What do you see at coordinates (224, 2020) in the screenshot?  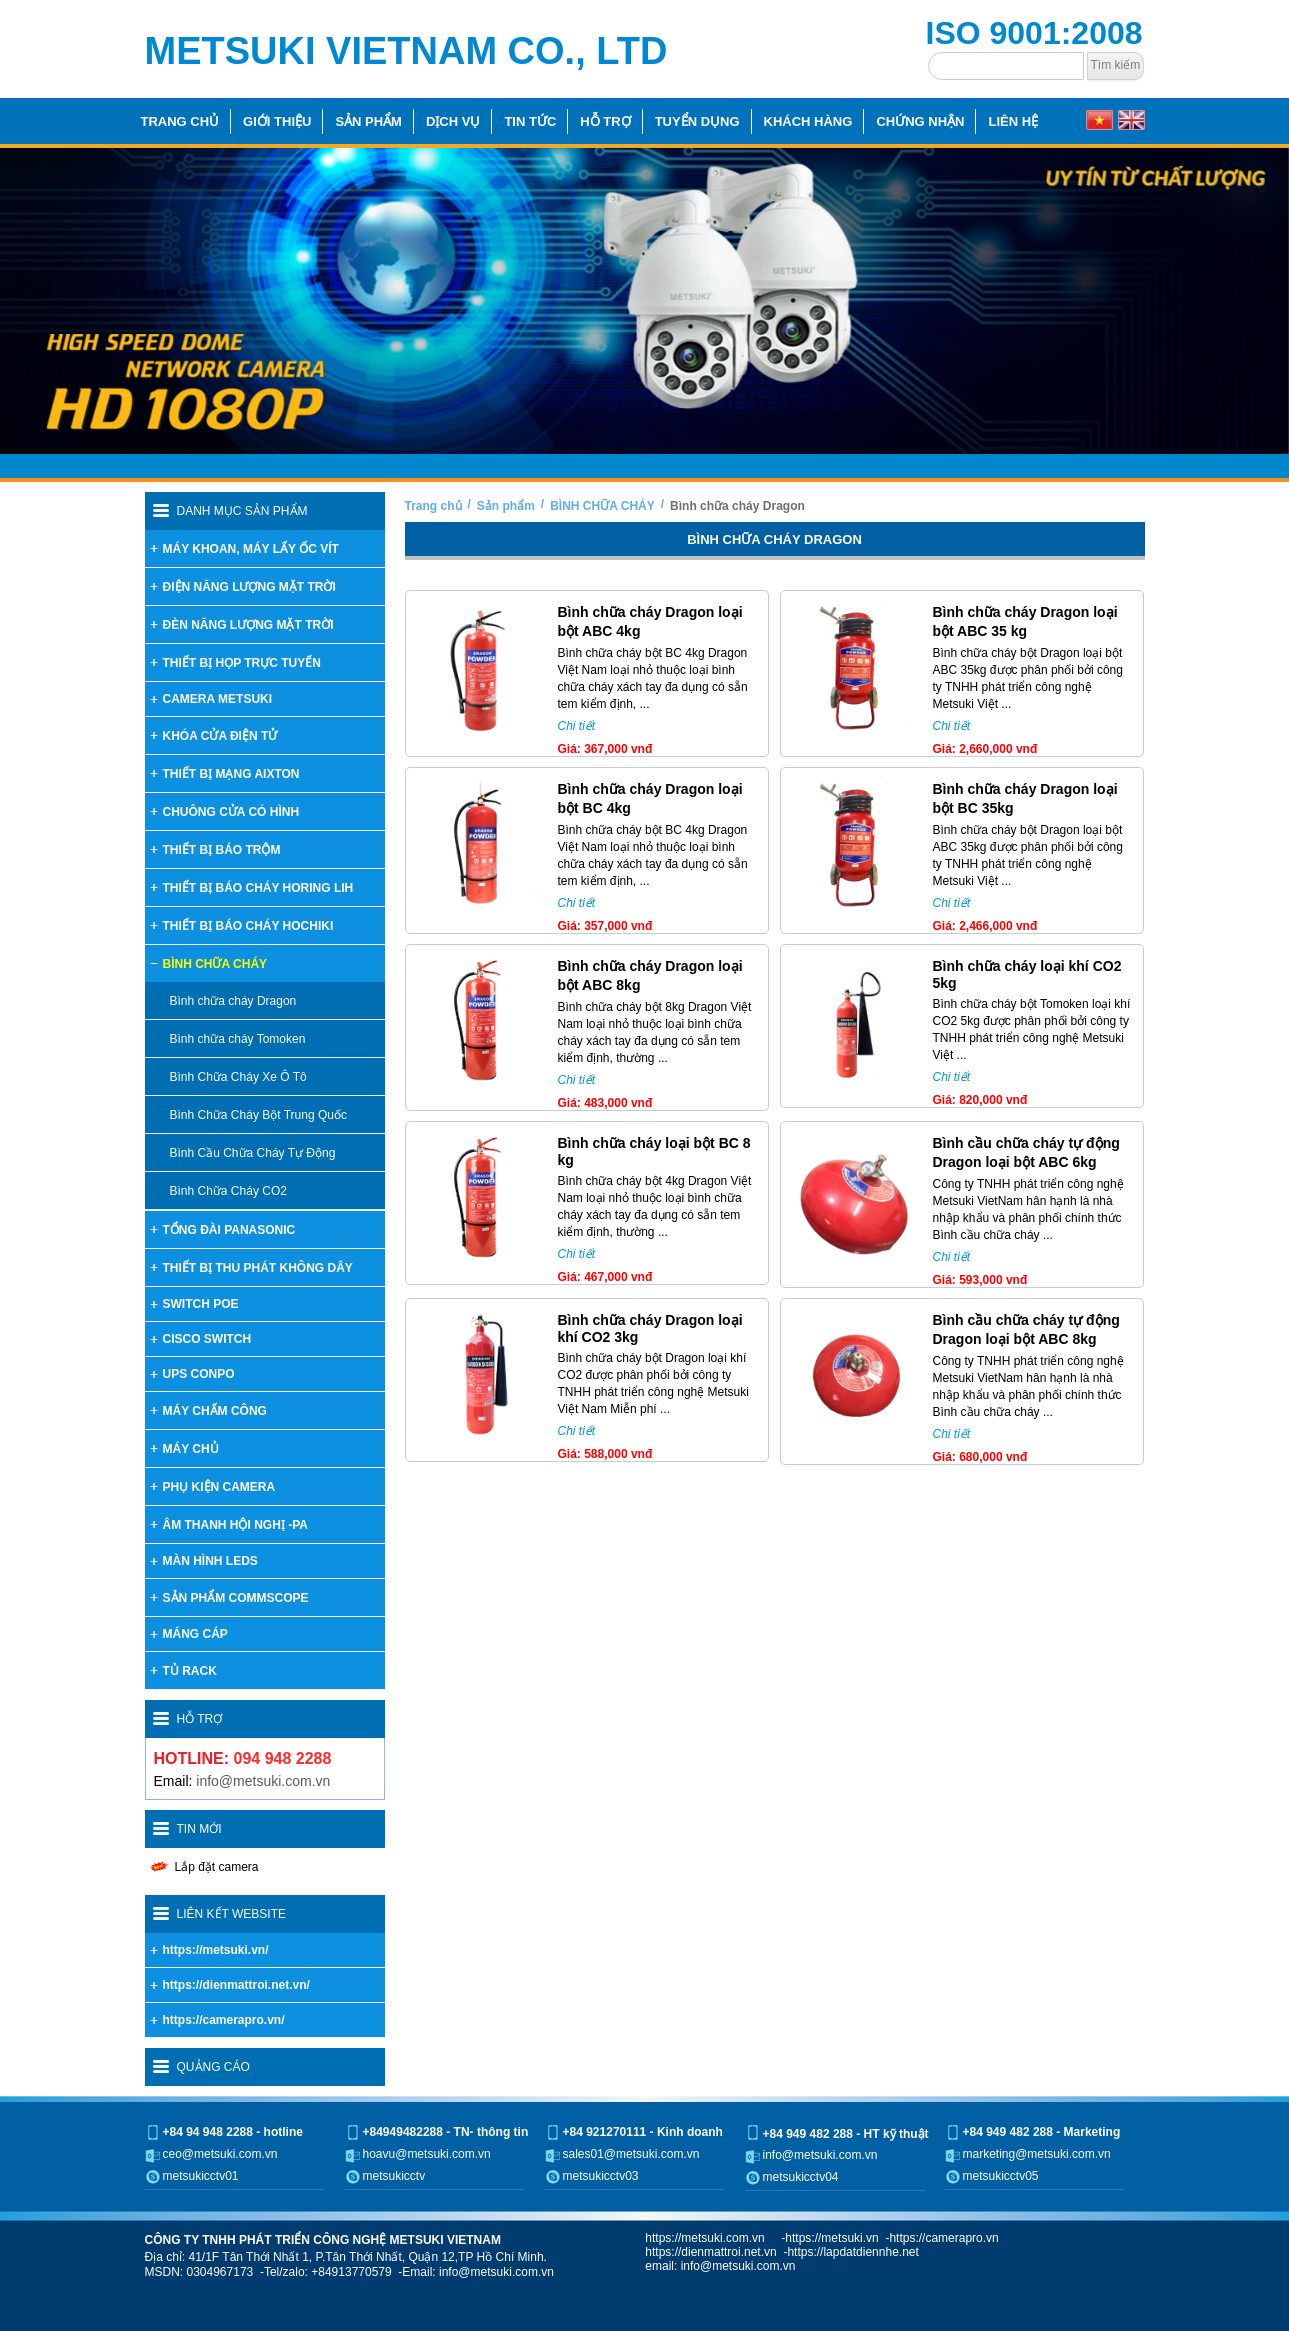 I see `https://camerapro.vn/` at bounding box center [224, 2020].